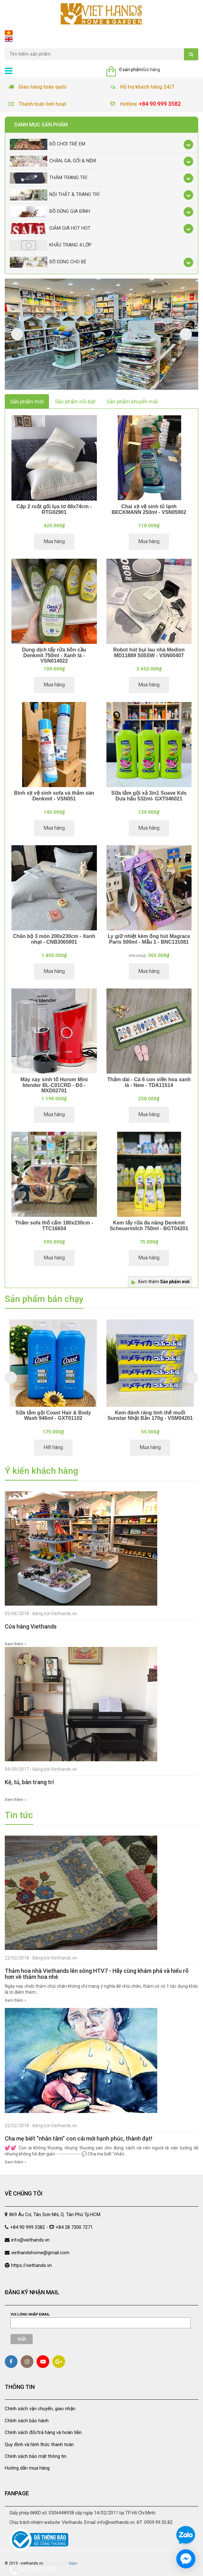 This screenshot has height=2576, width=203. What do you see at coordinates (150, 1415) in the screenshot?
I see `Kem đánh răng tinh thể muối Sunstar Nhật Bản 170g - VSM04201` at bounding box center [150, 1415].